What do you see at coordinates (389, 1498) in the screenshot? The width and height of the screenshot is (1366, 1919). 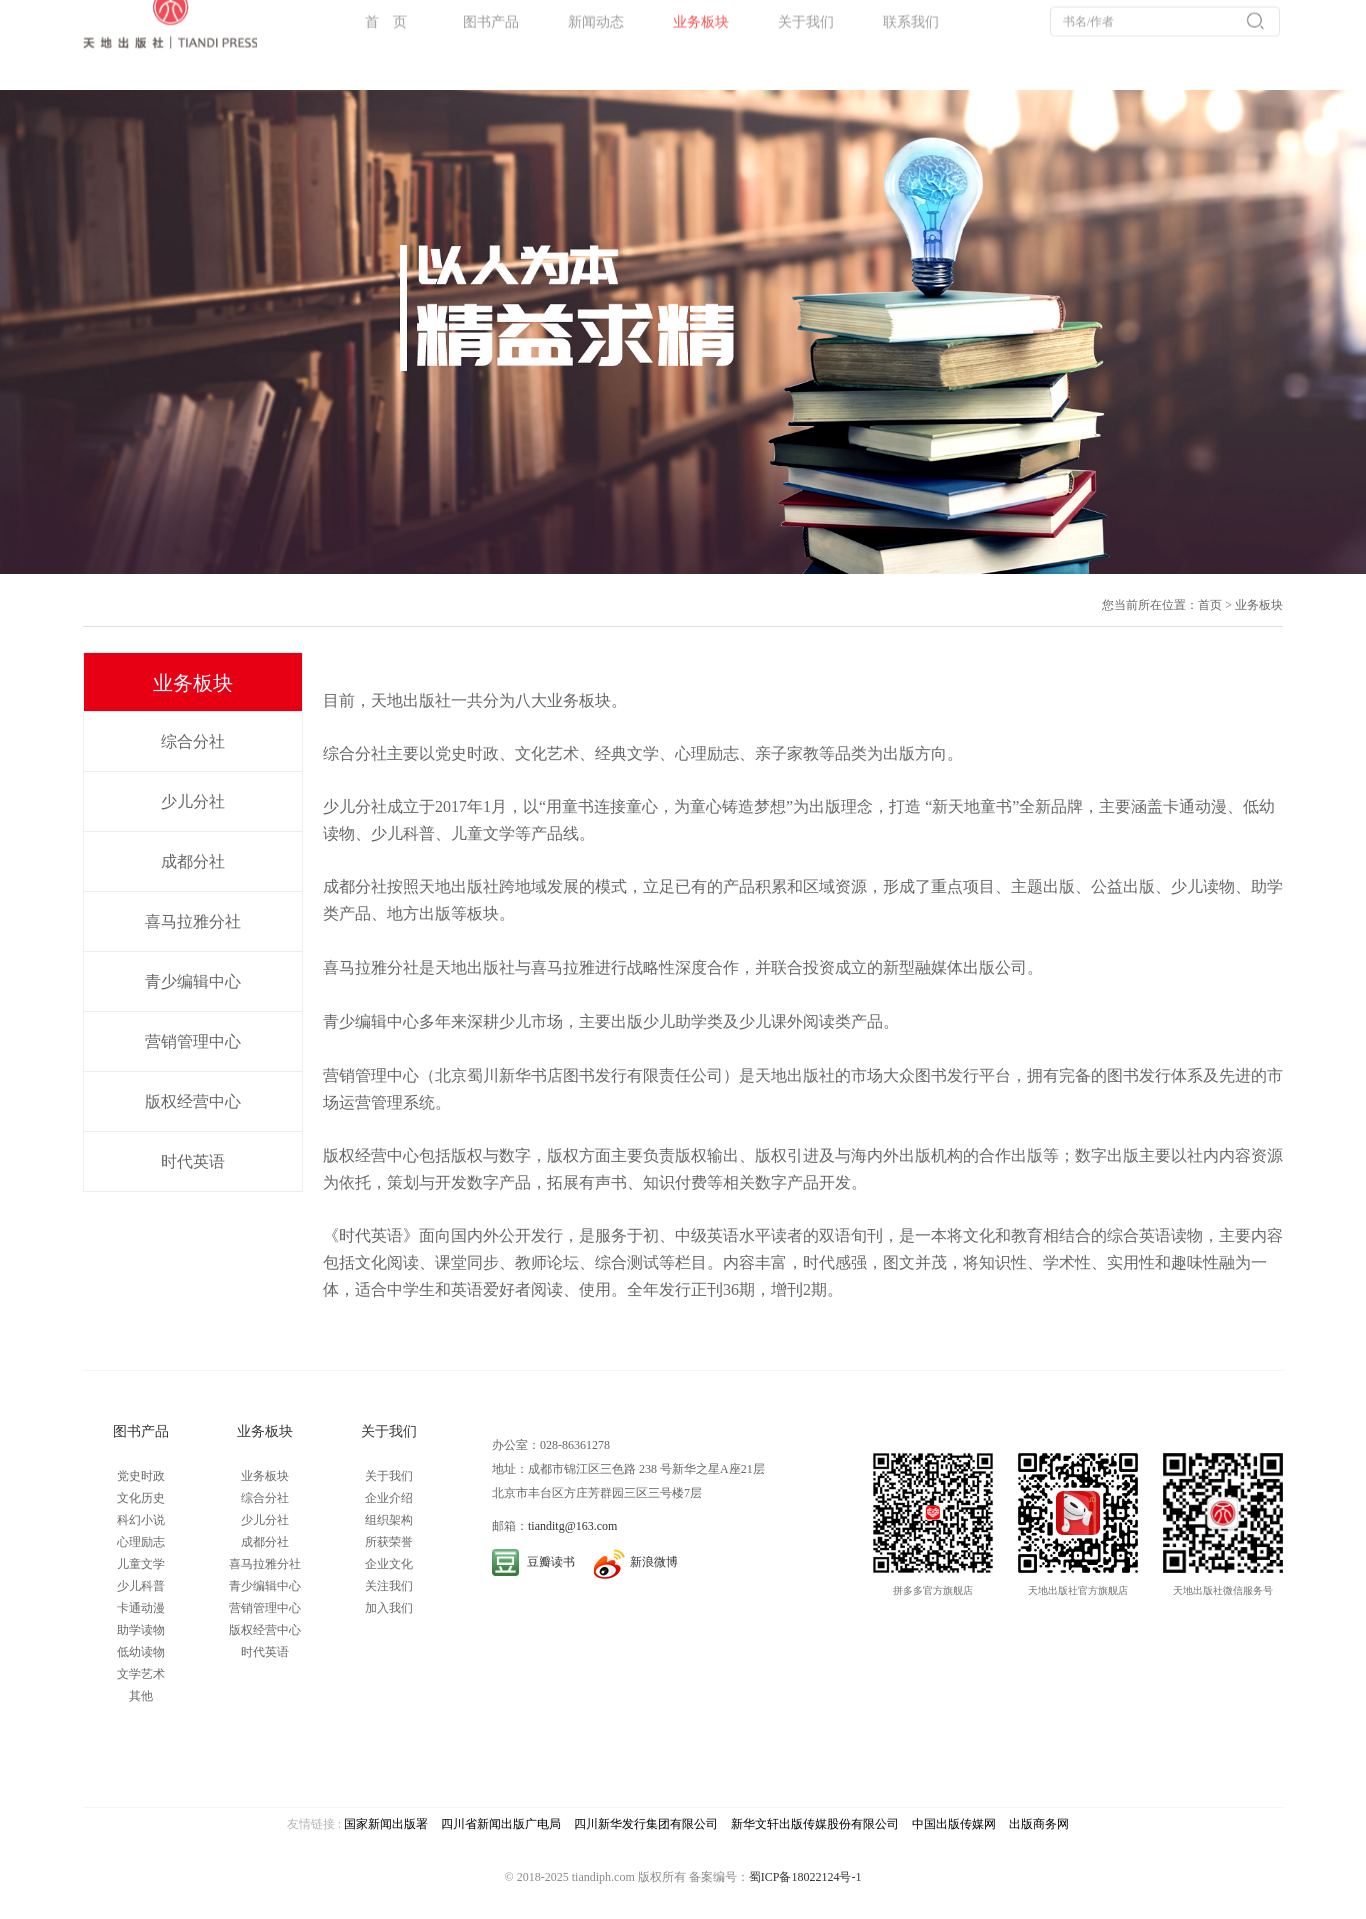 I see `企业介绍` at bounding box center [389, 1498].